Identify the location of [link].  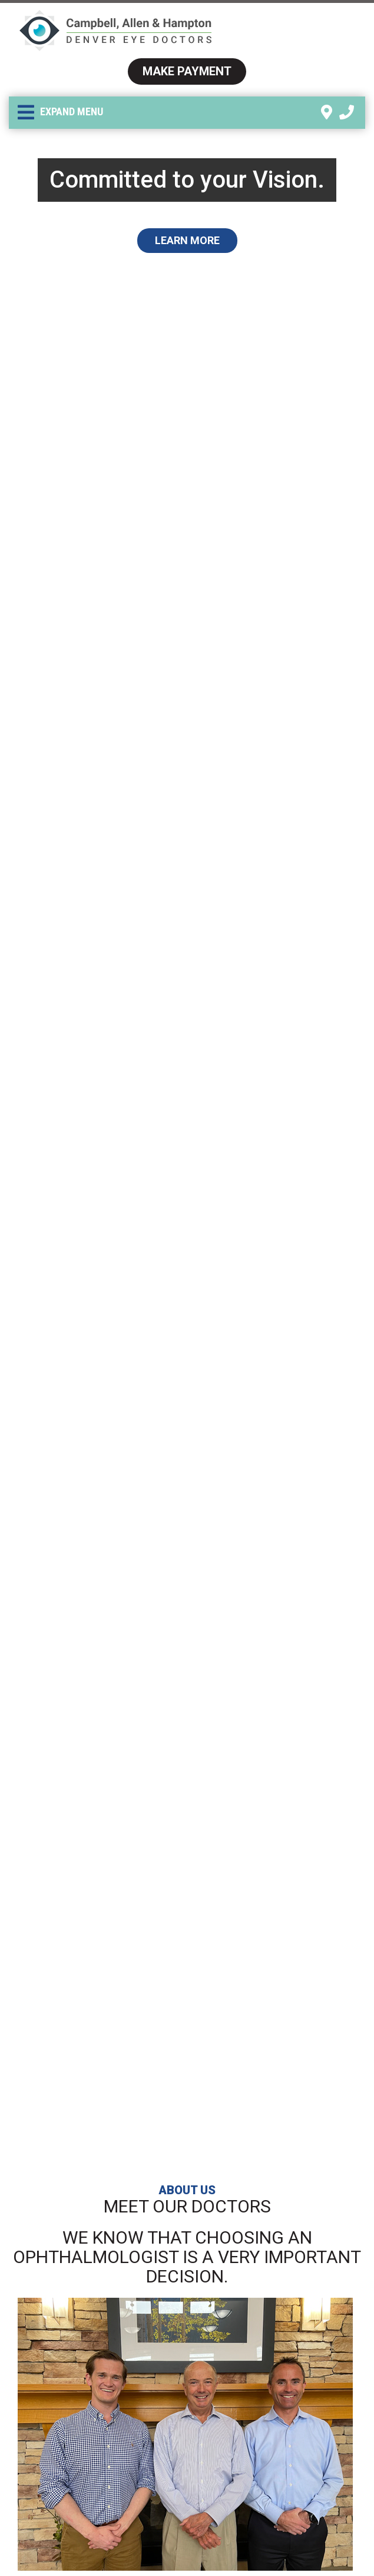
(326, 112).